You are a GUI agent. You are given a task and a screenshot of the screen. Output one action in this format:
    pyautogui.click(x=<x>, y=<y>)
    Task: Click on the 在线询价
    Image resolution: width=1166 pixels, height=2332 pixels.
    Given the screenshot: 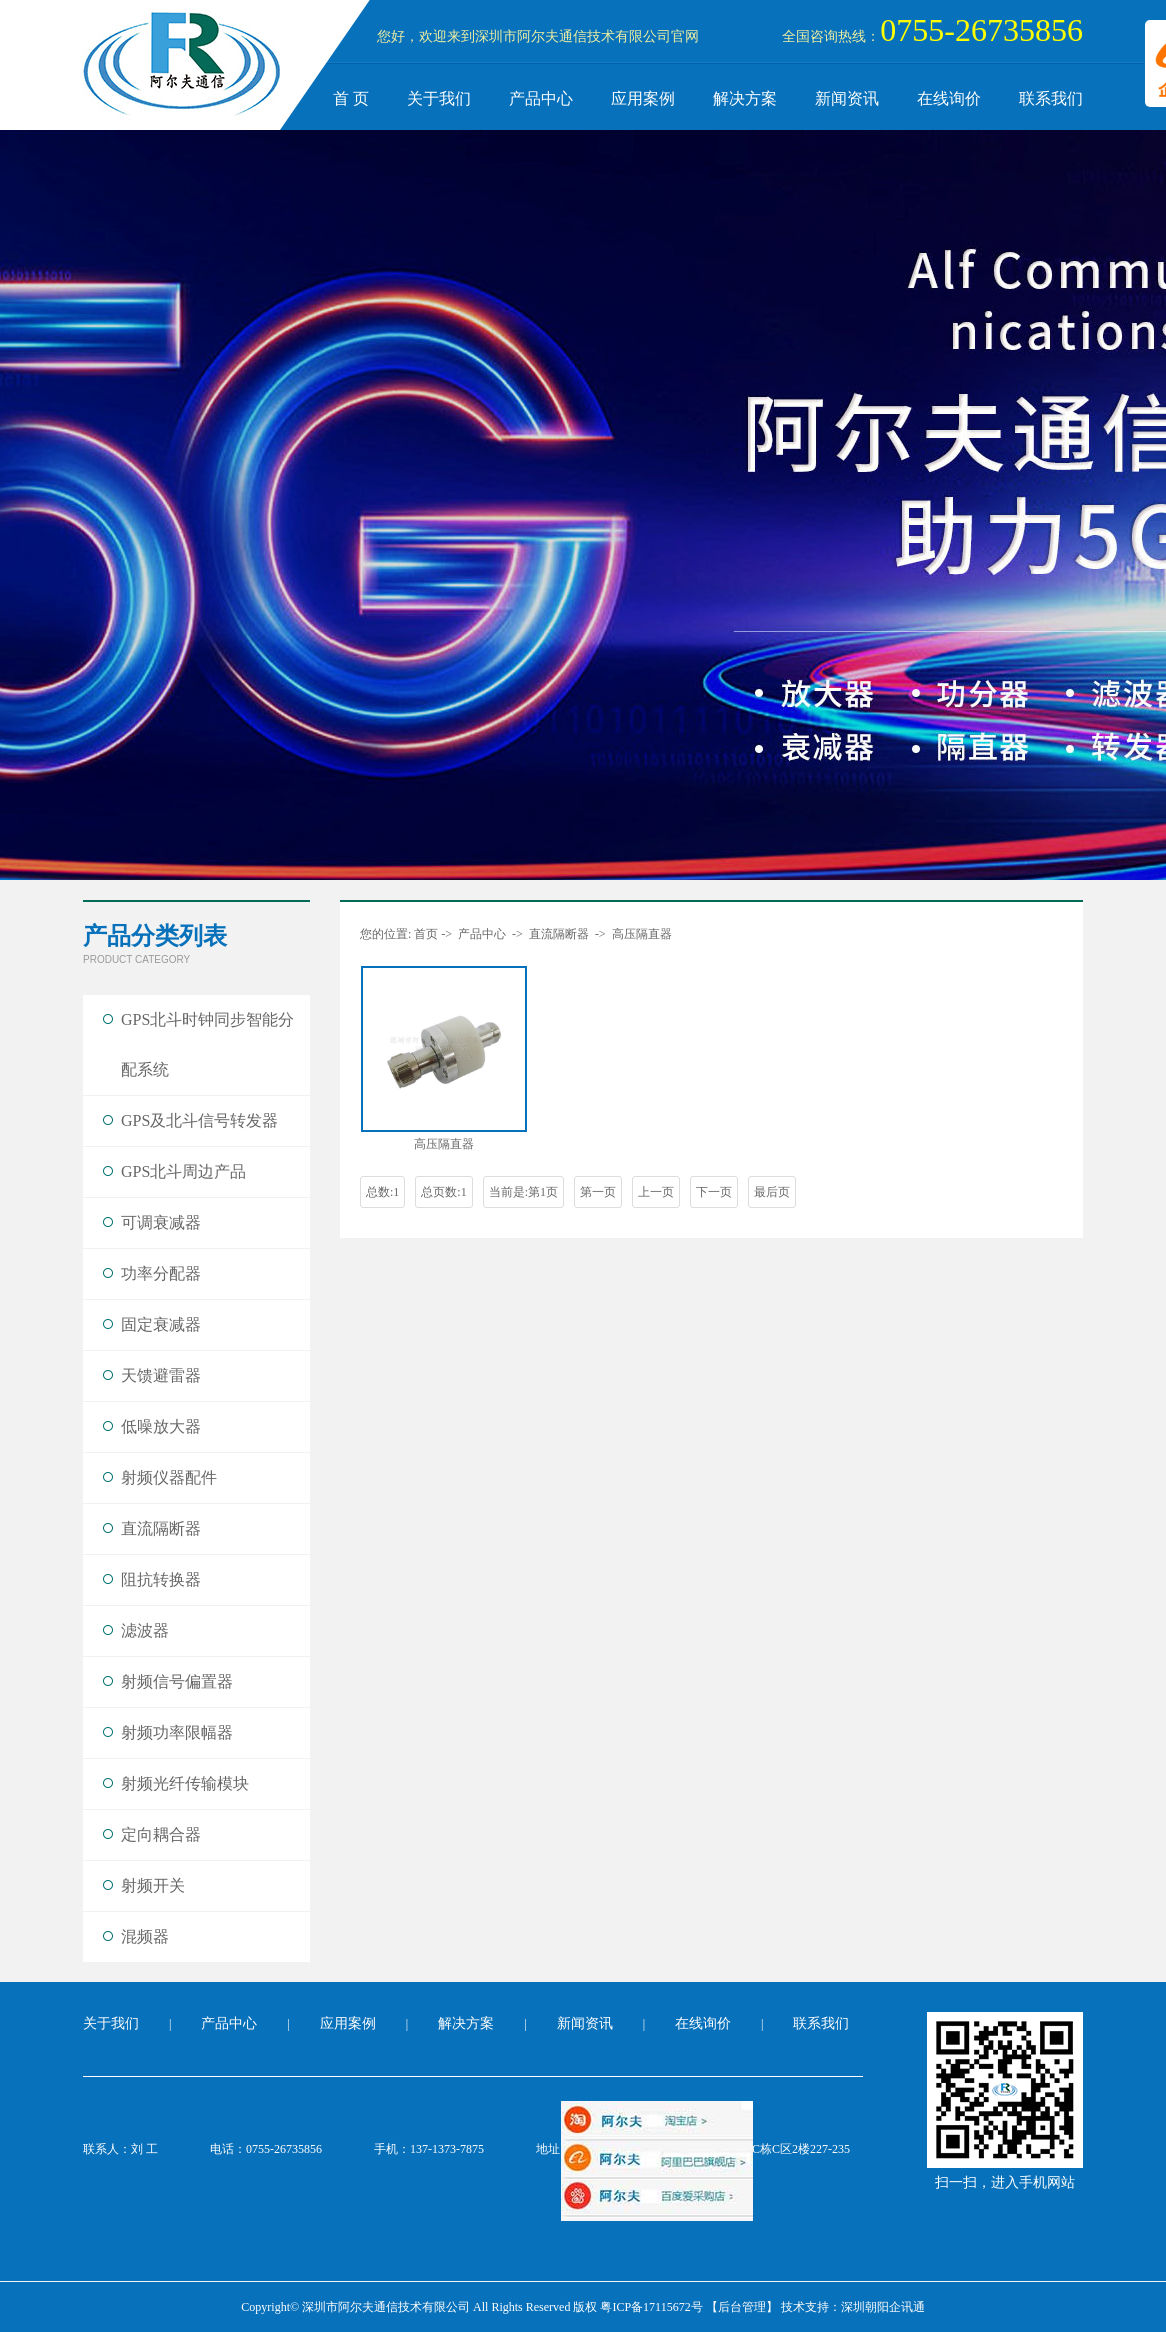 What is the action you would take?
    pyautogui.click(x=949, y=98)
    